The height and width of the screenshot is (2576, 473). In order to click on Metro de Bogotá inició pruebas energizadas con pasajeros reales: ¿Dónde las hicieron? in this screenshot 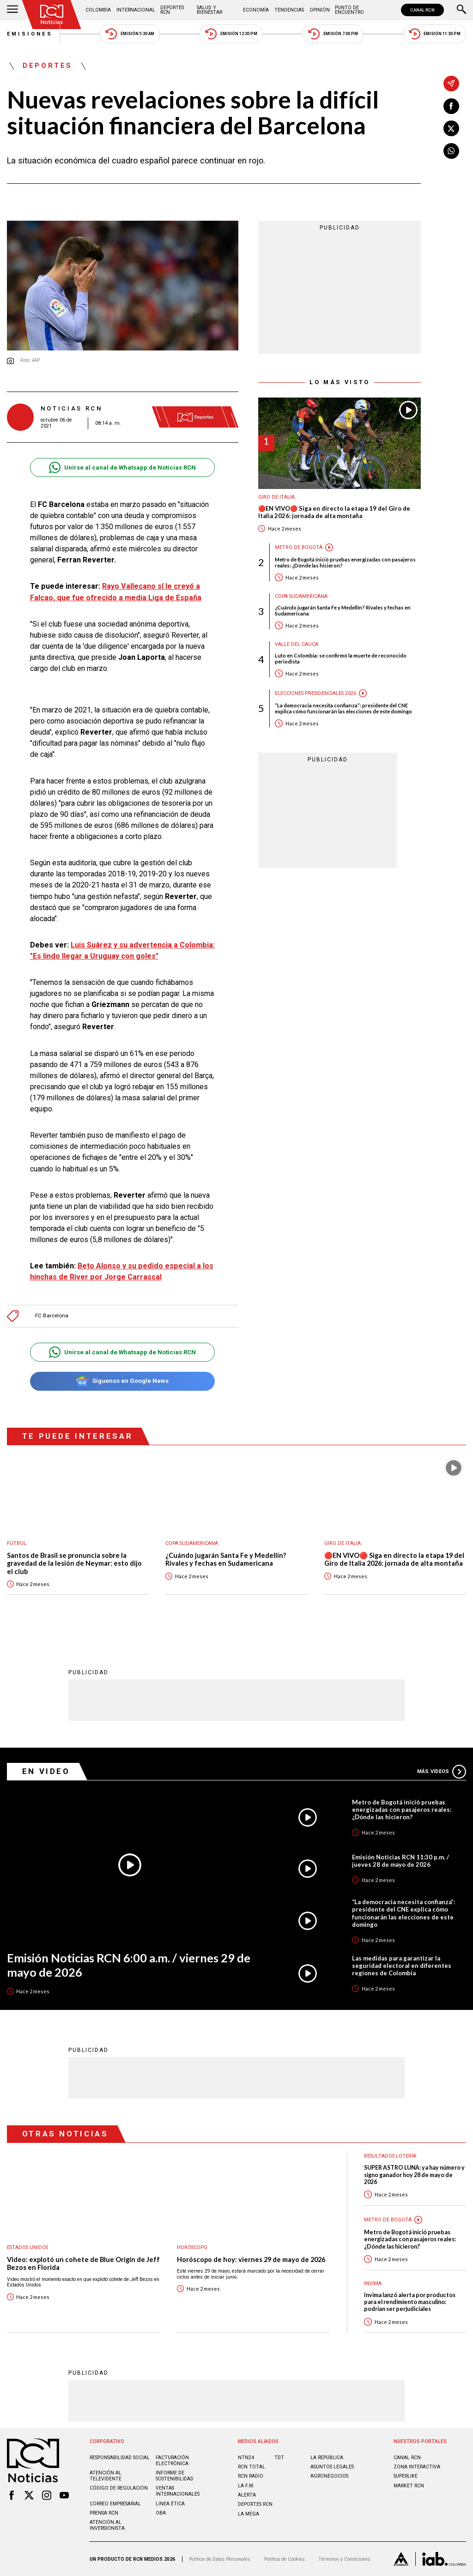, I will do `click(345, 562)`.